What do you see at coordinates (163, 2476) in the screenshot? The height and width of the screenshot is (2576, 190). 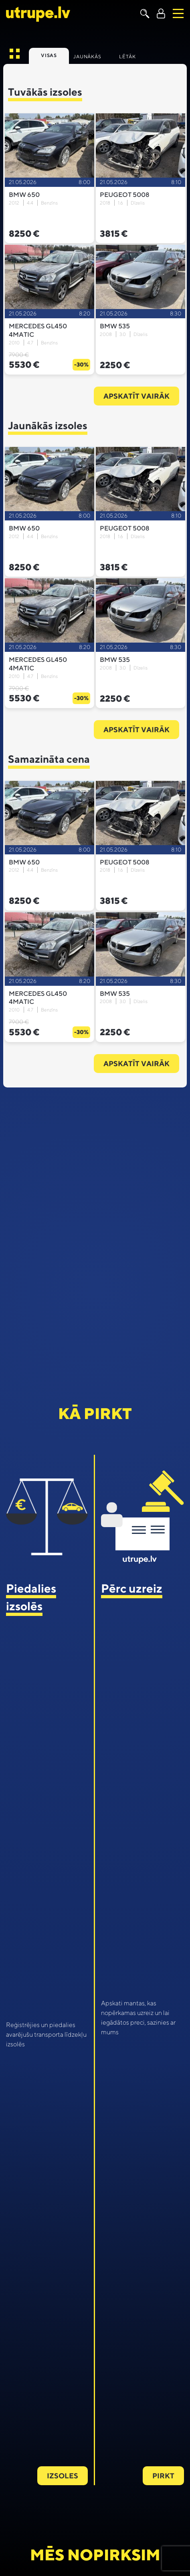 I see `Pirkt` at bounding box center [163, 2476].